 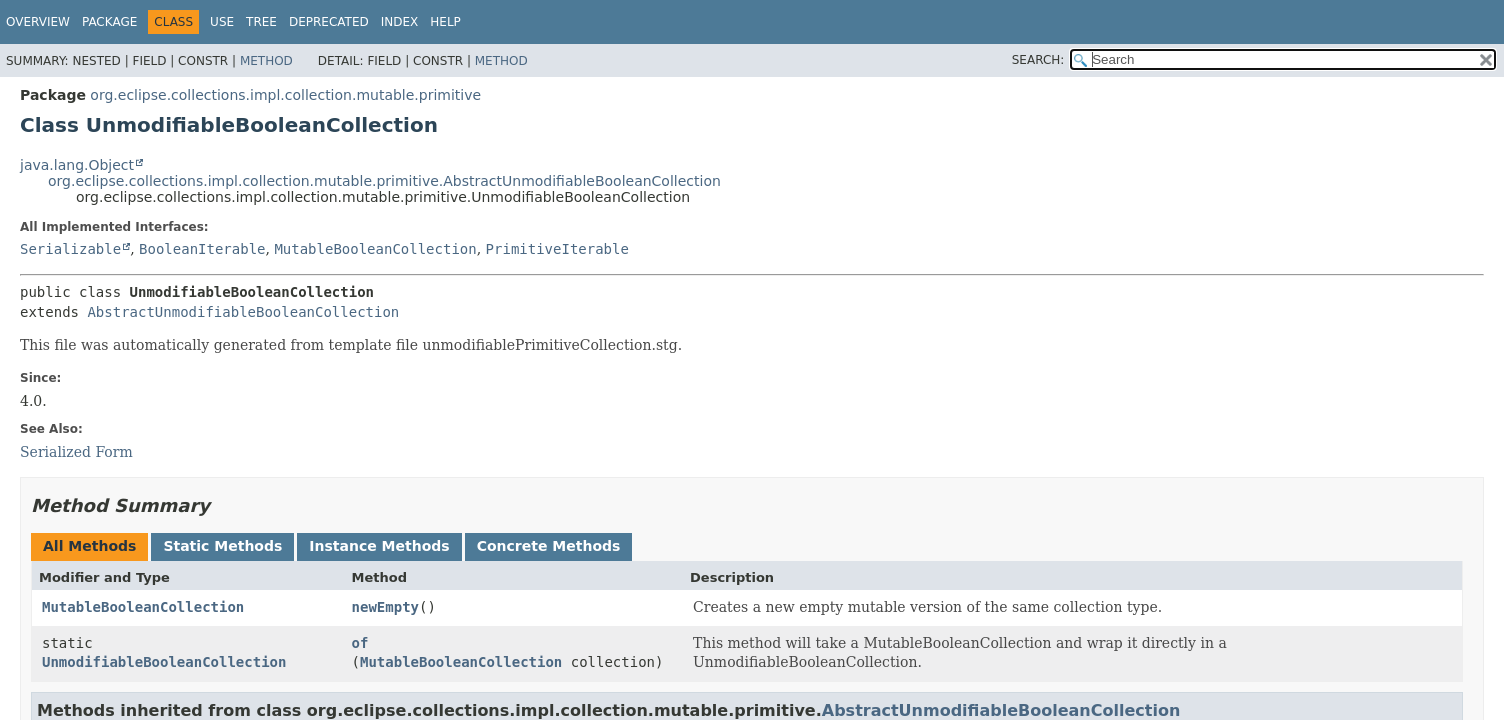 What do you see at coordinates (76, 452) in the screenshot?
I see `Serialized Form` at bounding box center [76, 452].